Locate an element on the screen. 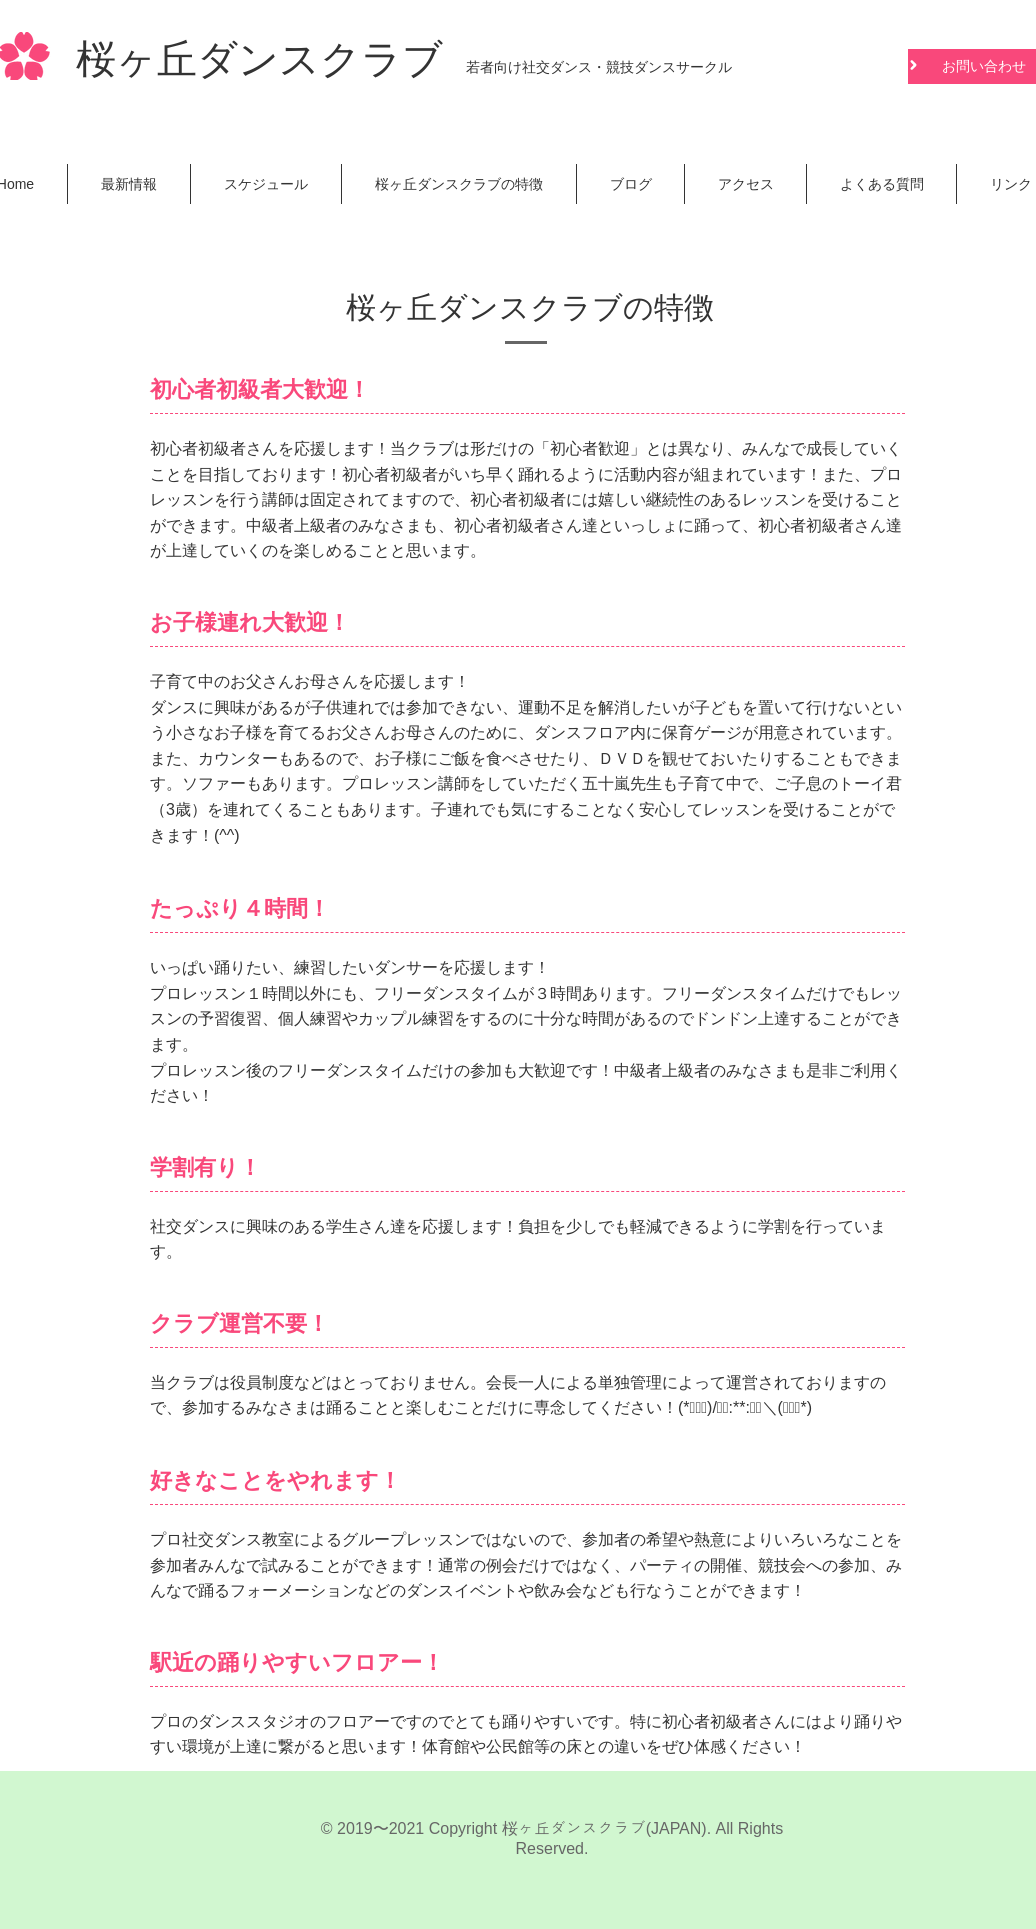 The width and height of the screenshot is (1036, 1929). 講師 is located at coordinates (278, 499).